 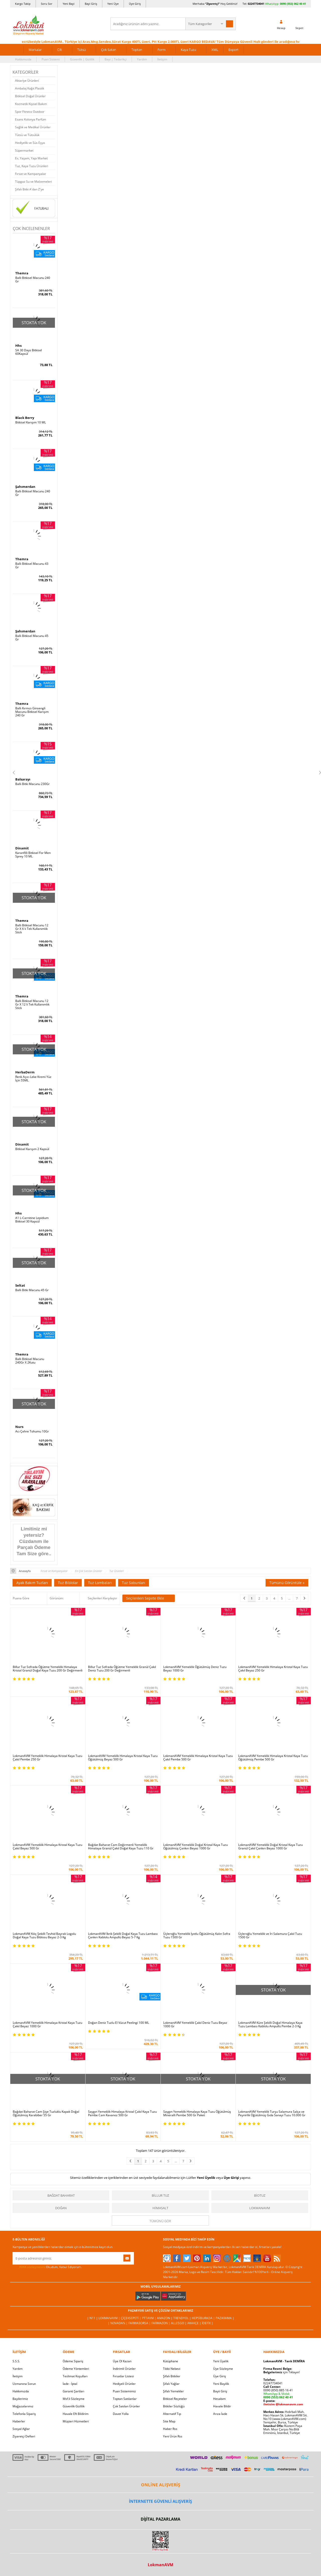 I want to click on Farmazon |, so click(x=161, y=2323).